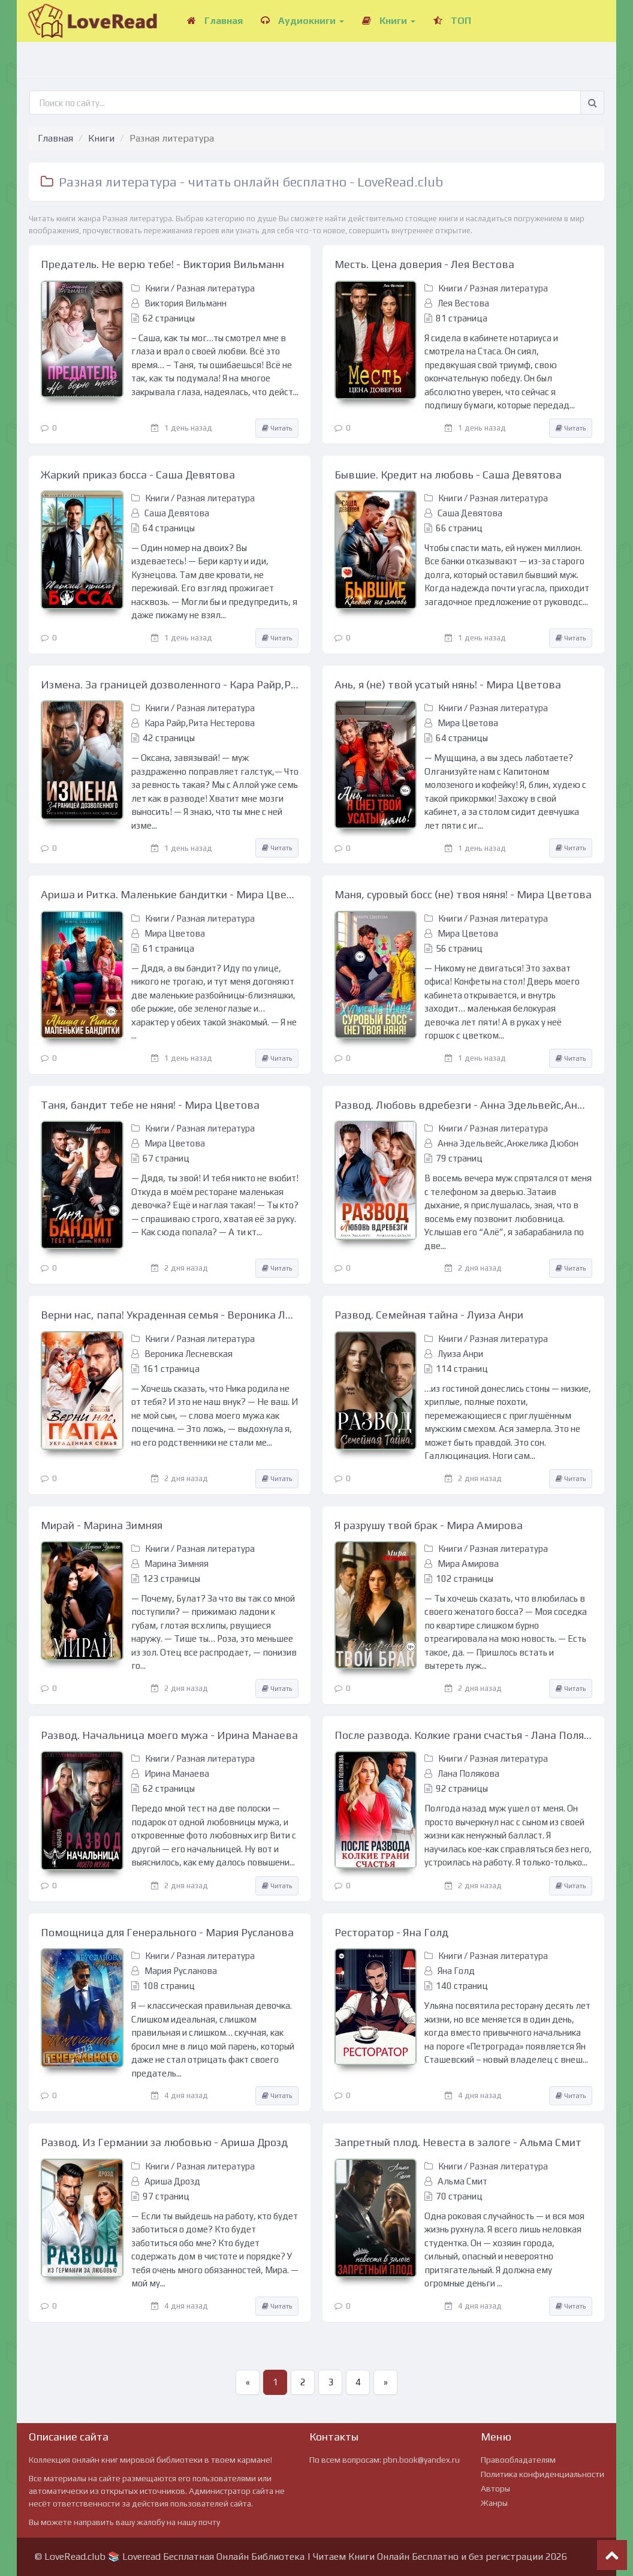 The width and height of the screenshot is (633, 2576). I want to click on Альма Смит, so click(462, 2181).